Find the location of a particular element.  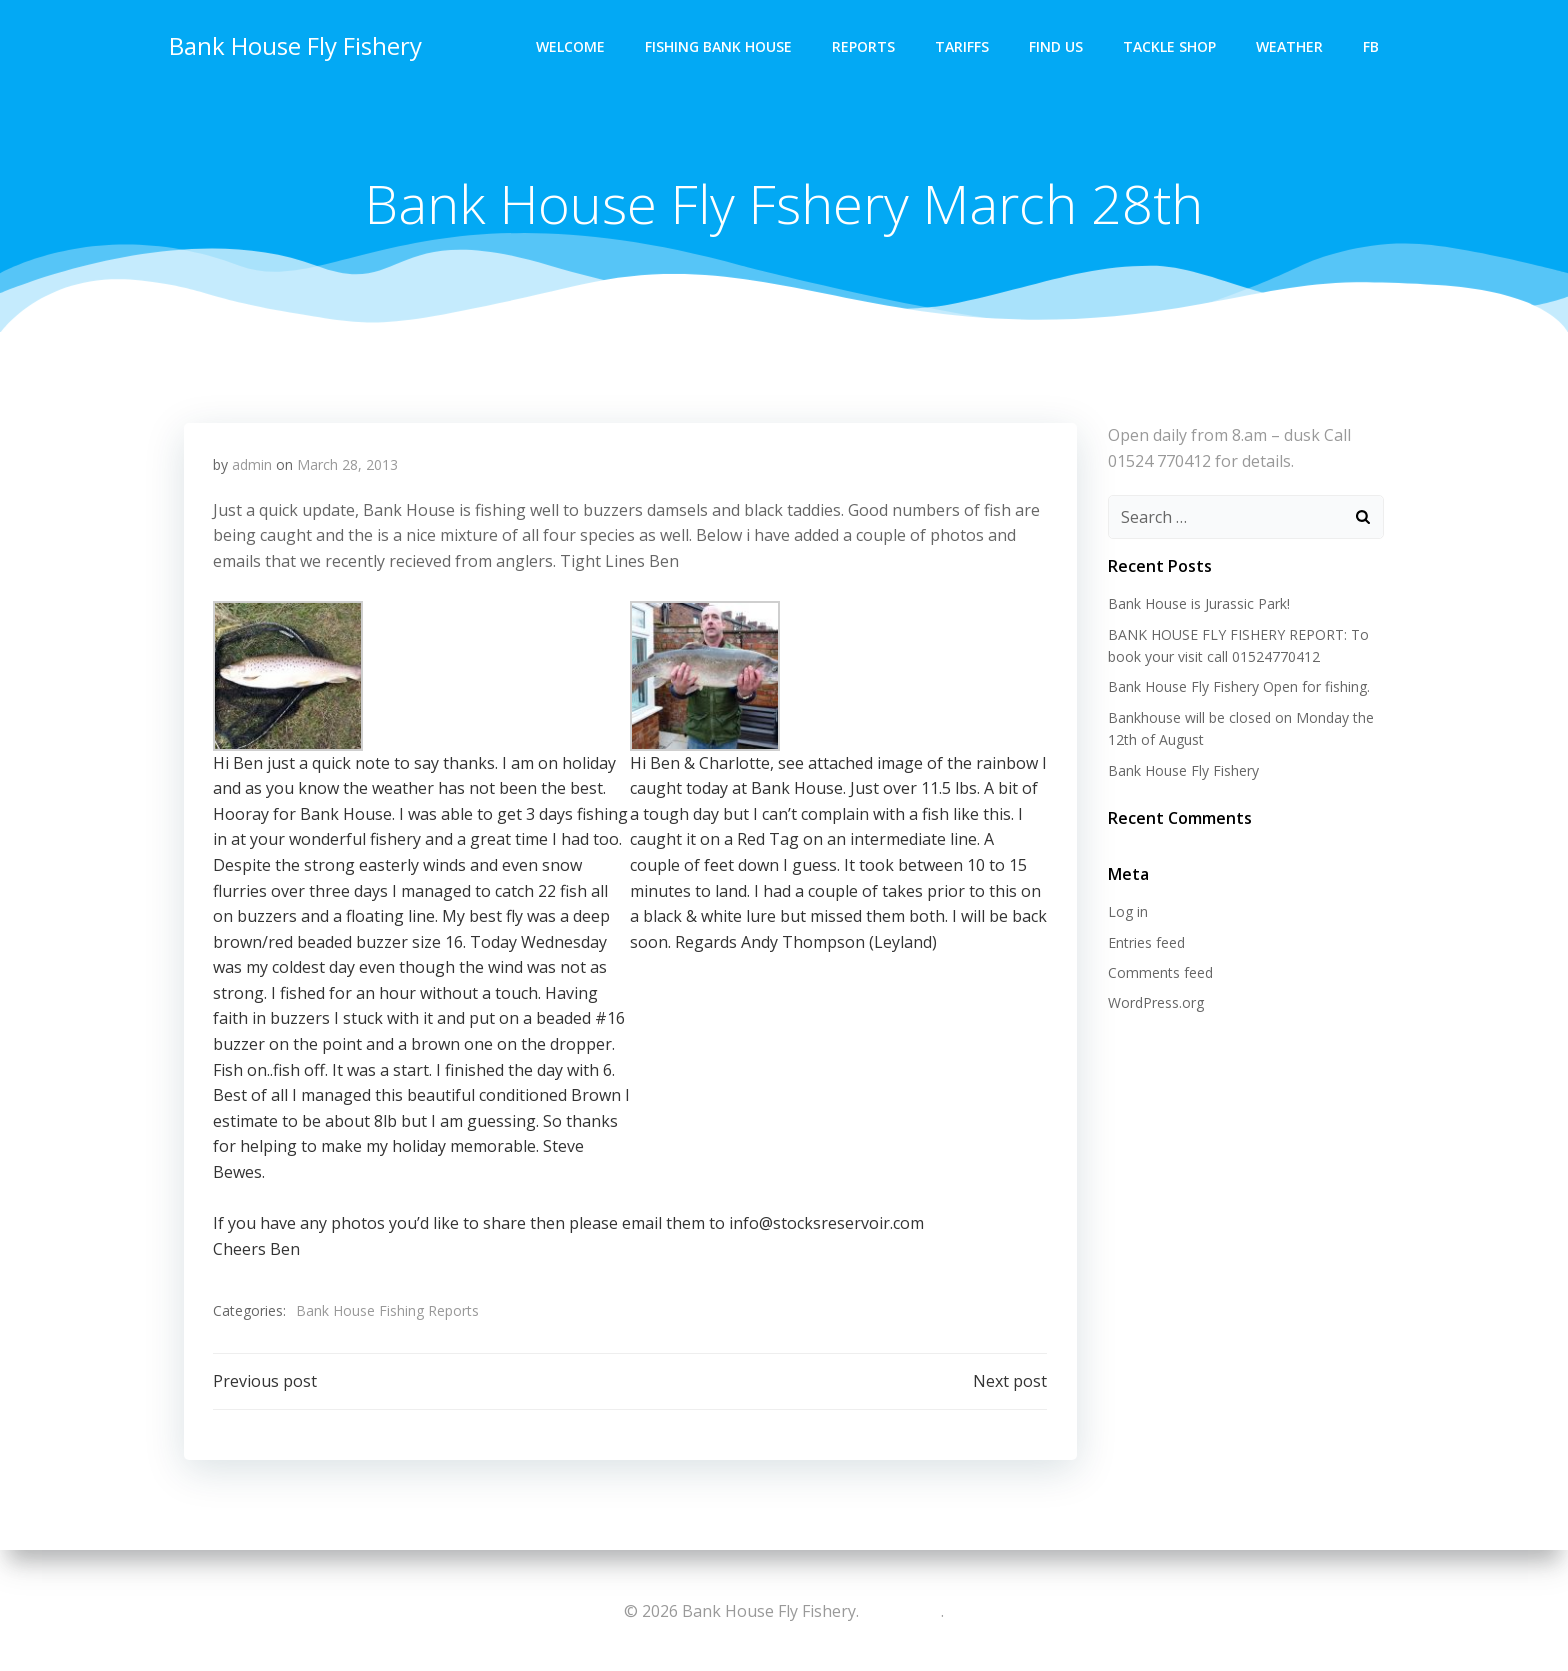

Comments feed is located at coordinates (1159, 973).